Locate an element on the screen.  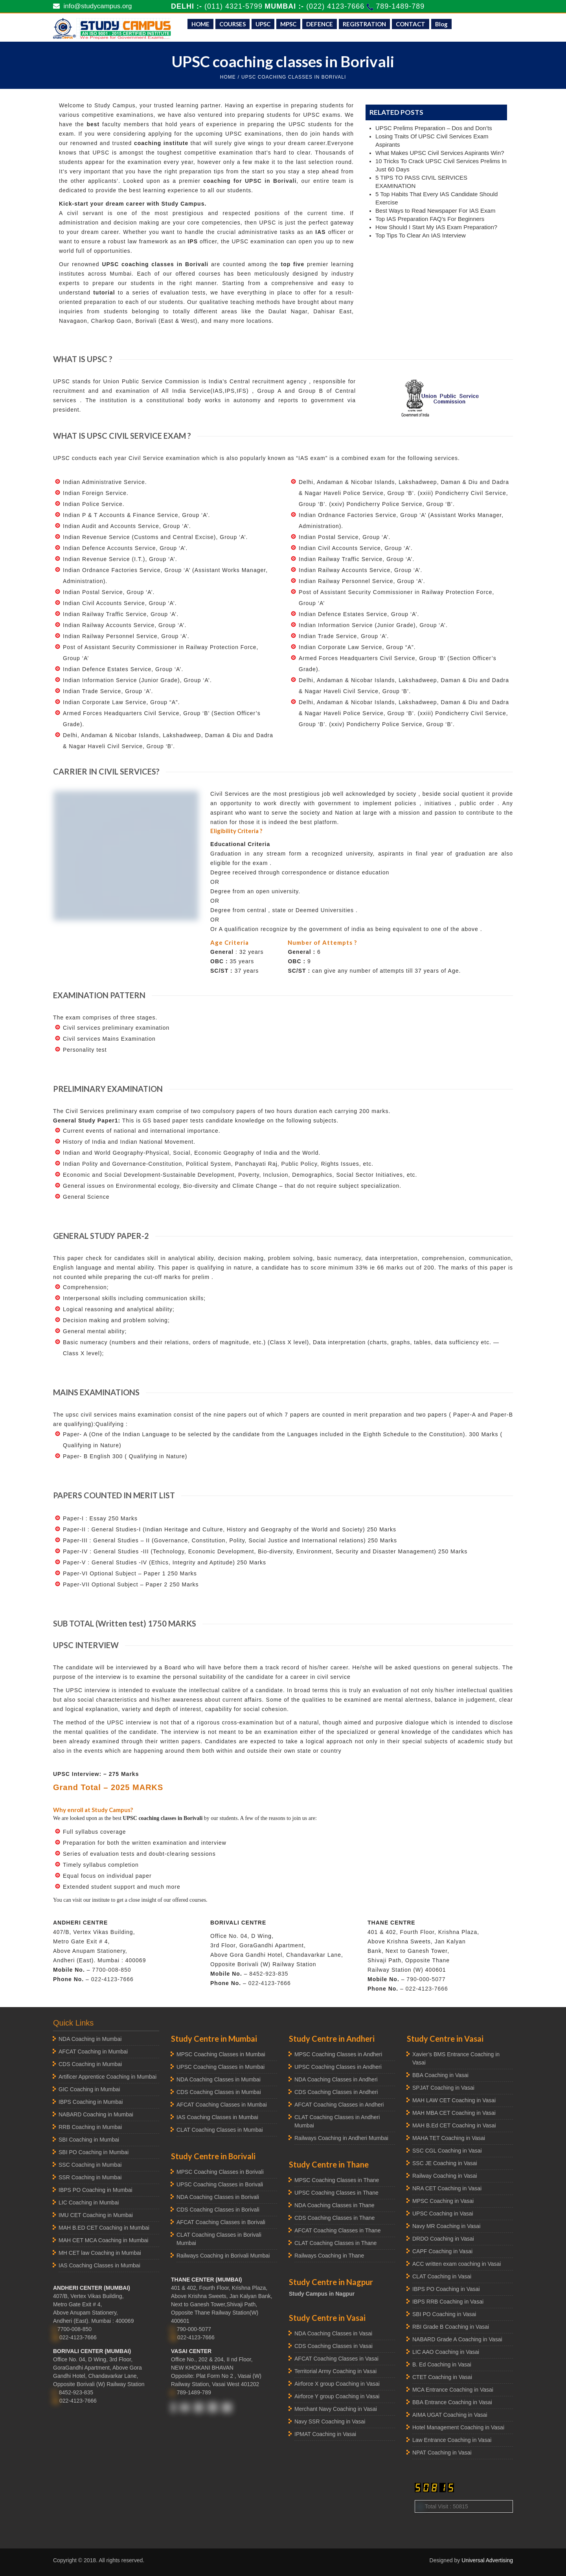
MAH B.ED CET Coaching in Mumbai is located at coordinates (104, 2228).